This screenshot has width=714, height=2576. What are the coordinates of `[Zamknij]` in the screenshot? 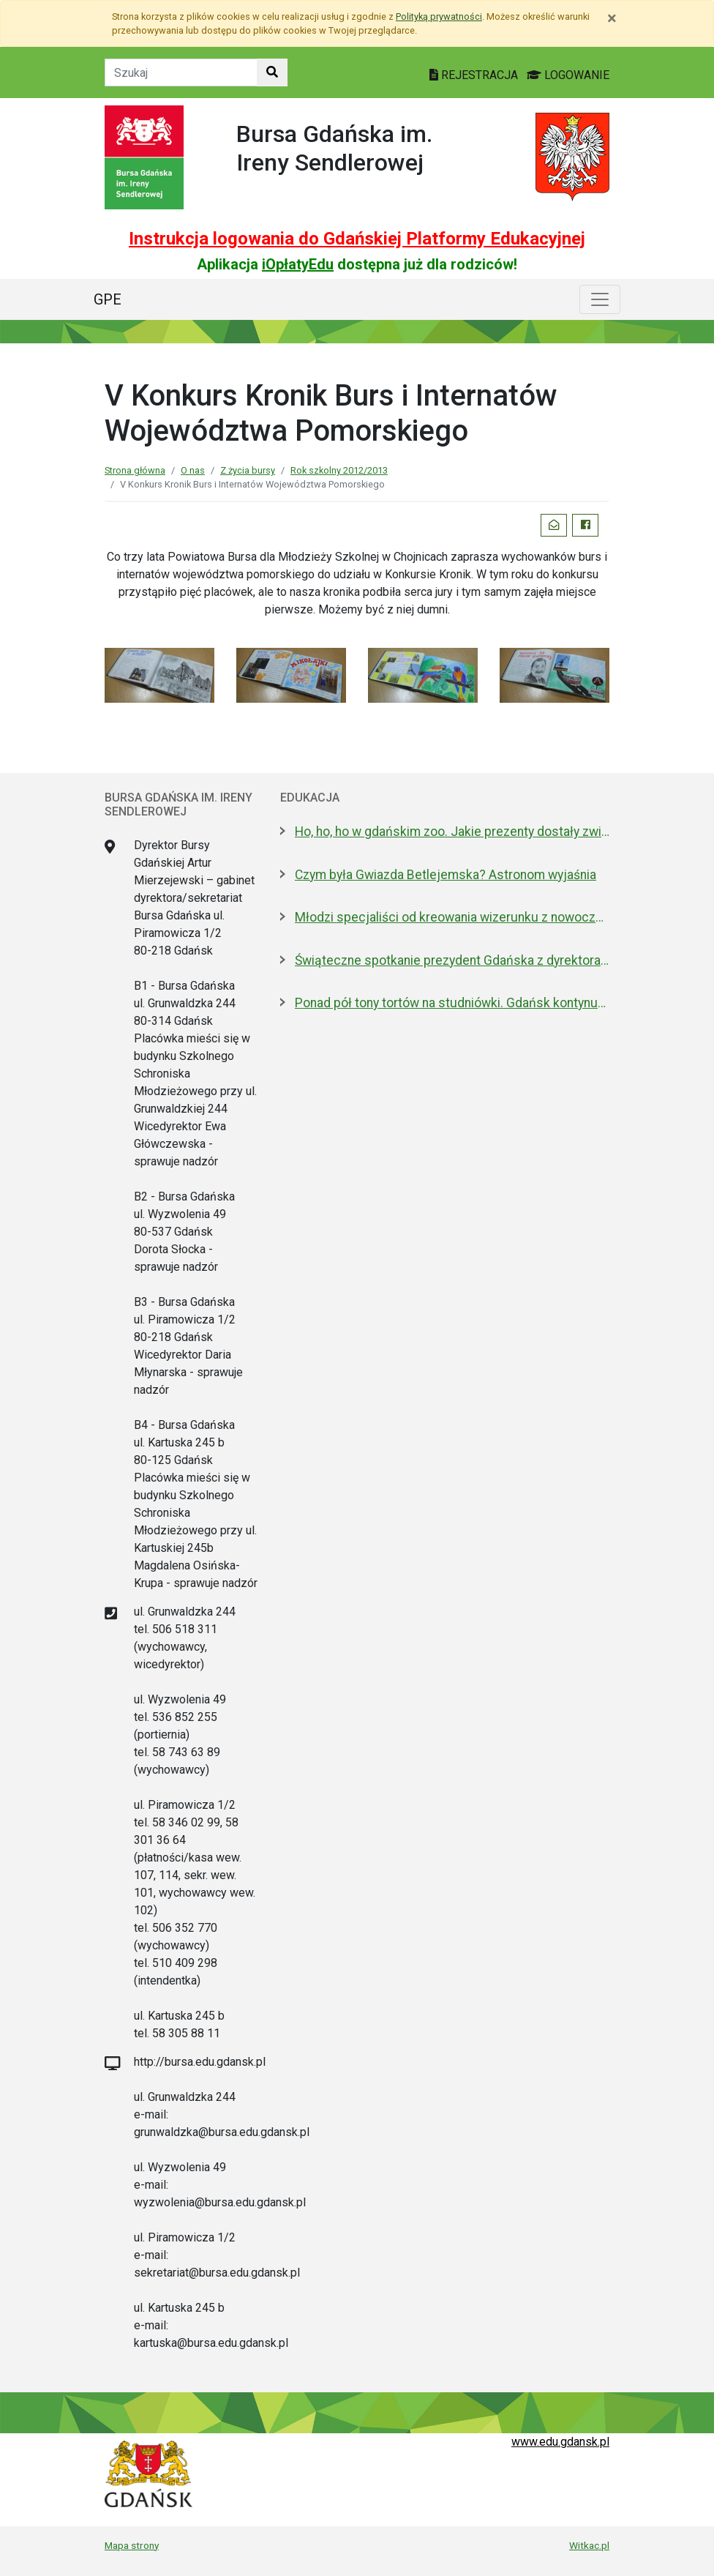 It's located at (612, 18).